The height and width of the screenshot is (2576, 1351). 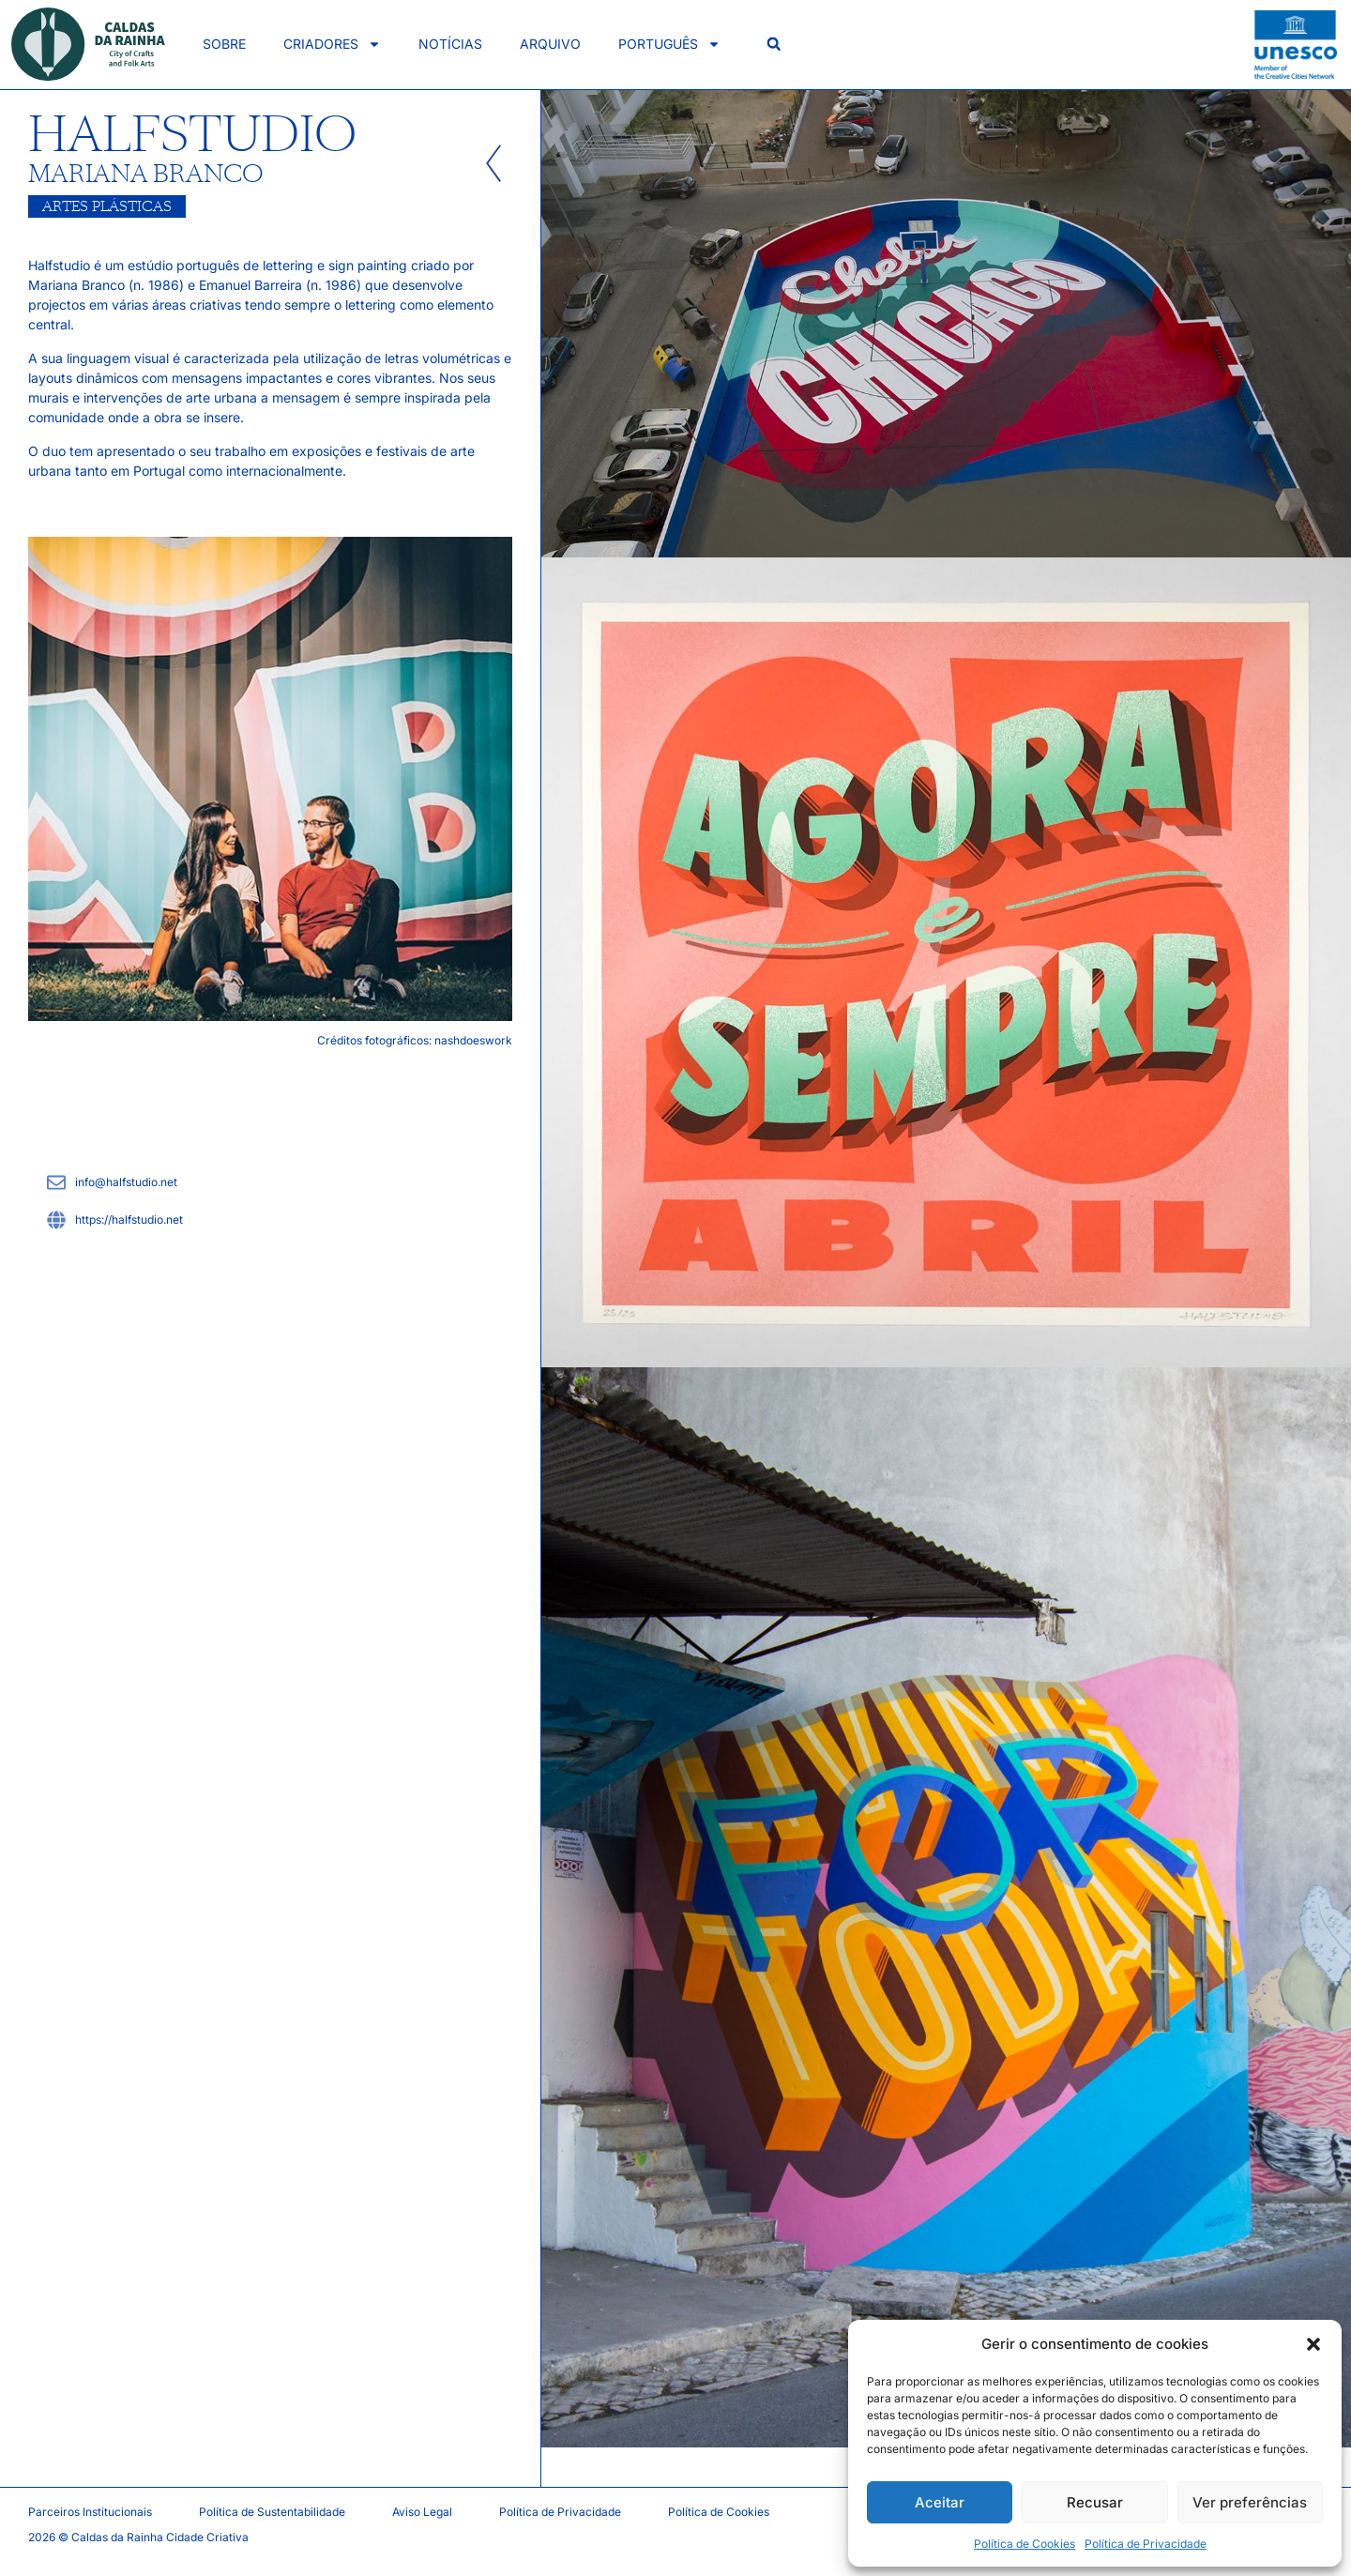 What do you see at coordinates (224, 44) in the screenshot?
I see `Sobre` at bounding box center [224, 44].